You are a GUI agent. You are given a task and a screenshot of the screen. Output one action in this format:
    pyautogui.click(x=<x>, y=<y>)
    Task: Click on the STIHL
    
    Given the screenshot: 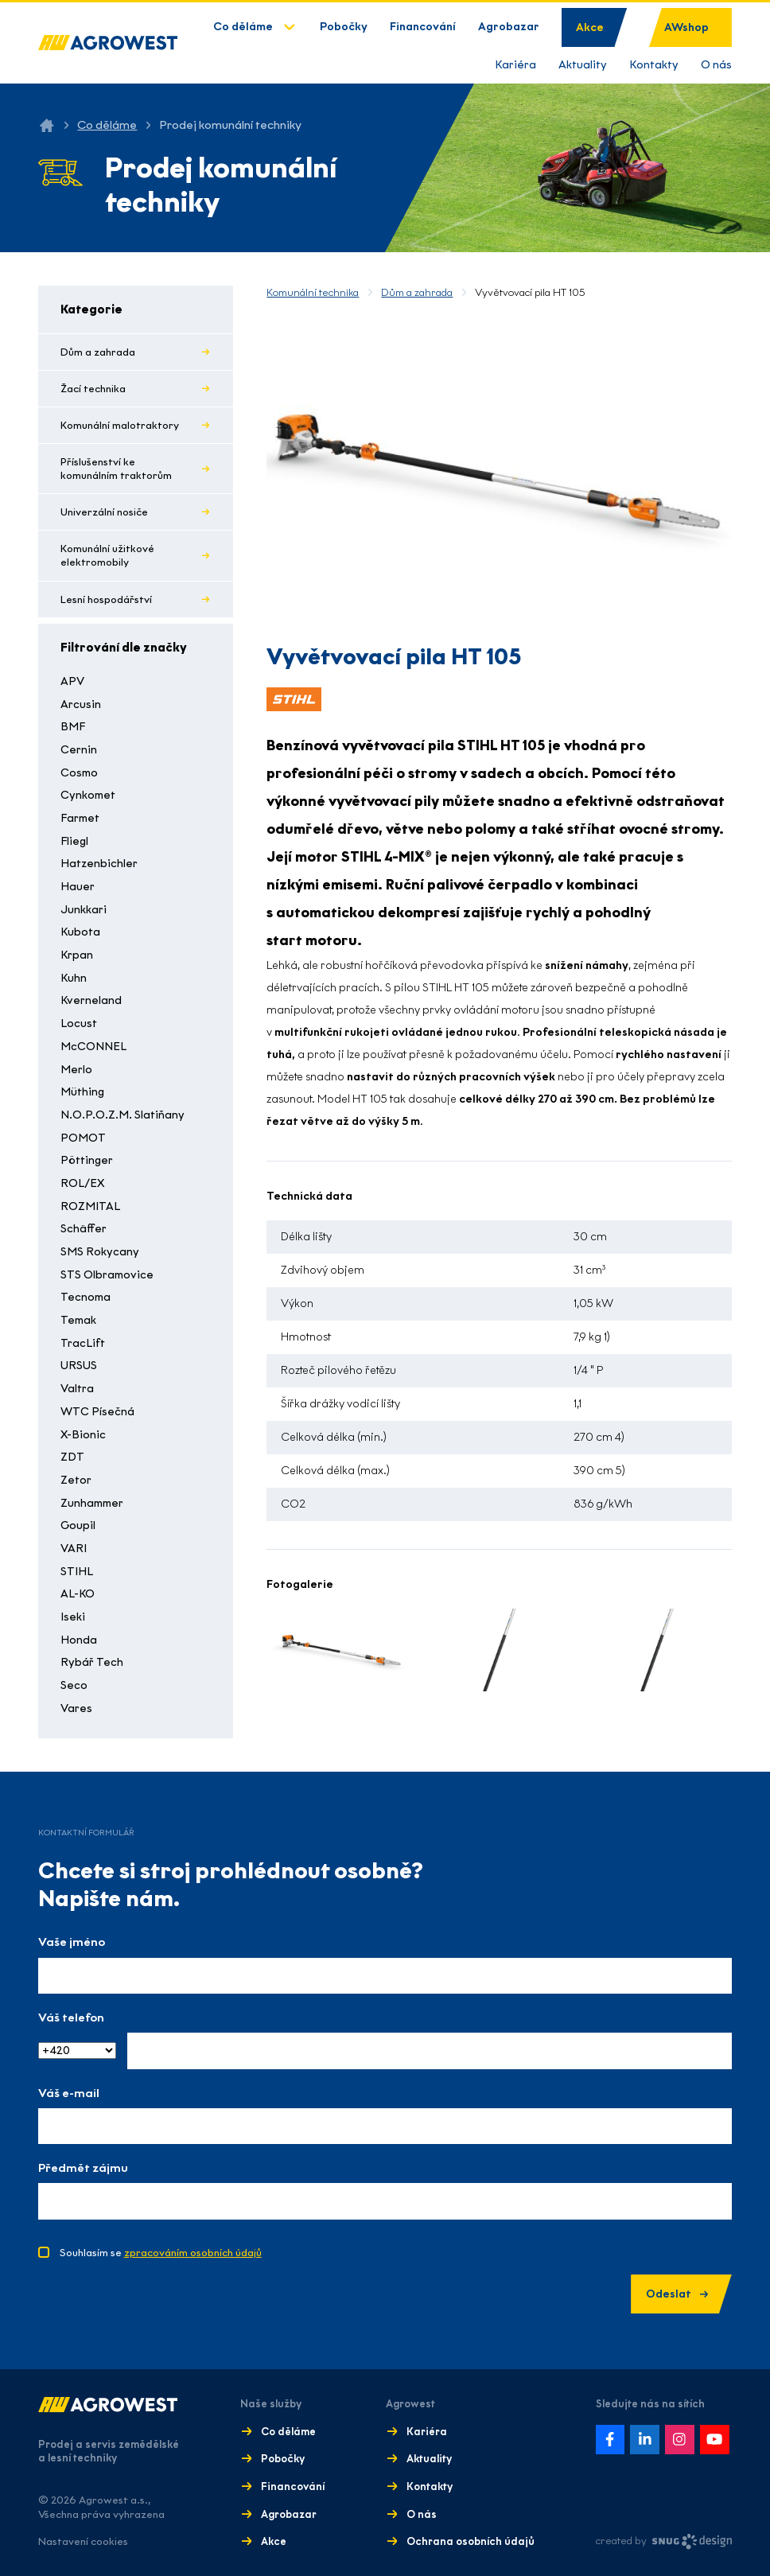 What is the action you would take?
    pyautogui.click(x=76, y=1571)
    